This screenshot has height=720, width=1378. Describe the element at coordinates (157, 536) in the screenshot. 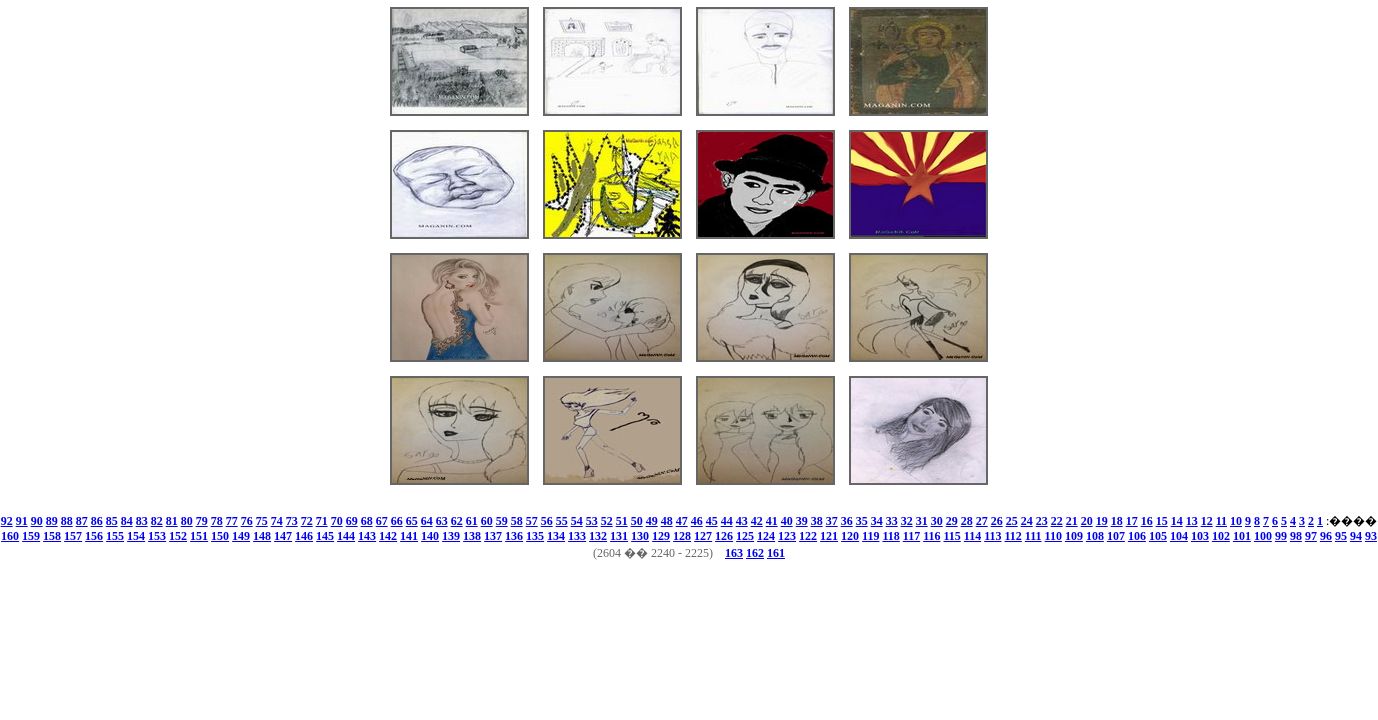

I see `153` at that location.